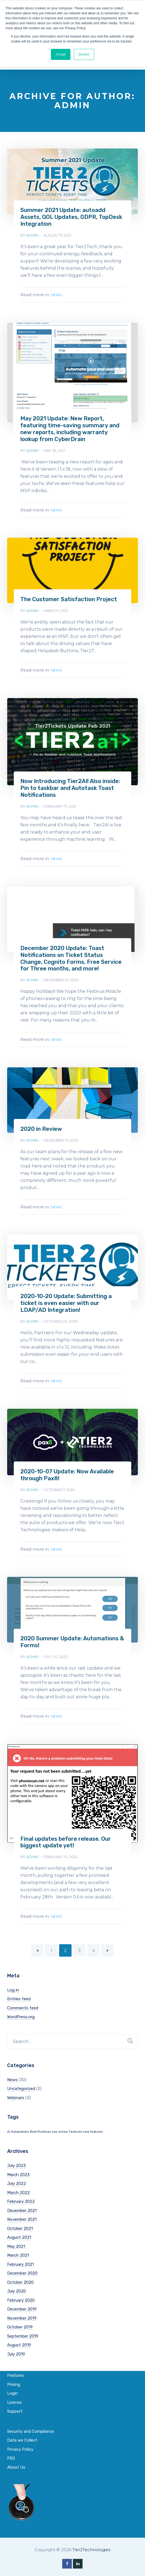 This screenshot has height=2576, width=145. Describe the element at coordinates (22, 2001) in the screenshot. I see `Comments feed` at that location.